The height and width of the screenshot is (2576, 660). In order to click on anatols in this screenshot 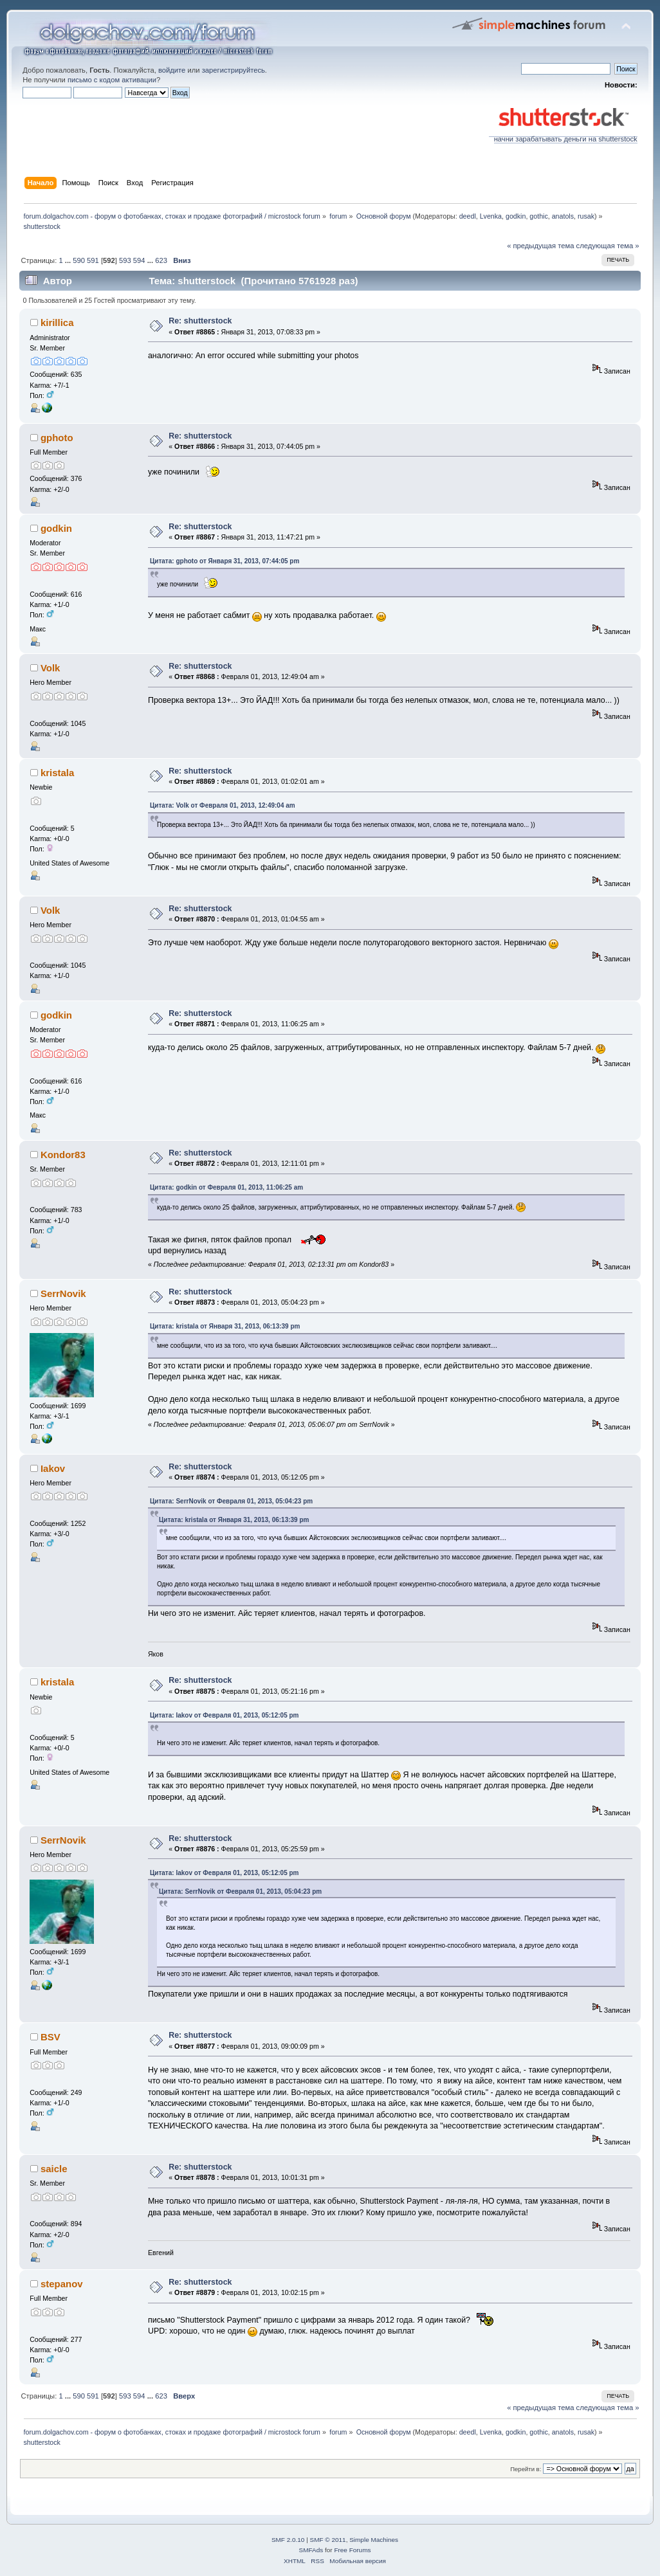, I will do `click(563, 216)`.